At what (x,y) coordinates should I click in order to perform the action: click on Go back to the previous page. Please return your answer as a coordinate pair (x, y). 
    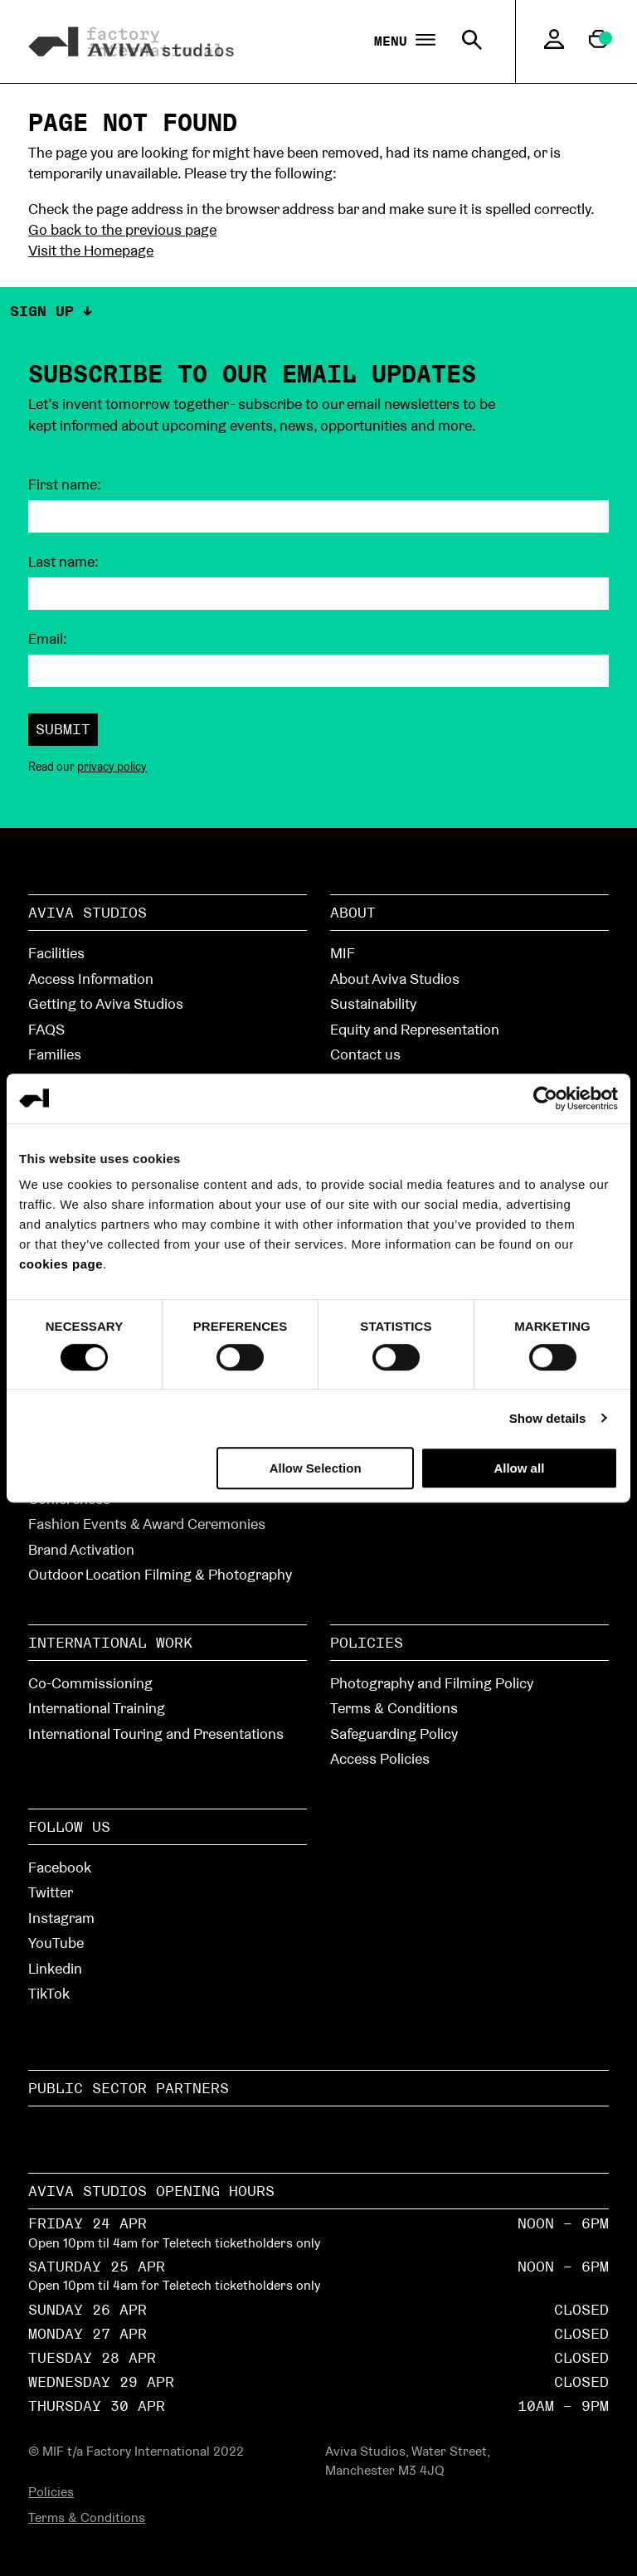
    Looking at the image, I should click on (122, 229).